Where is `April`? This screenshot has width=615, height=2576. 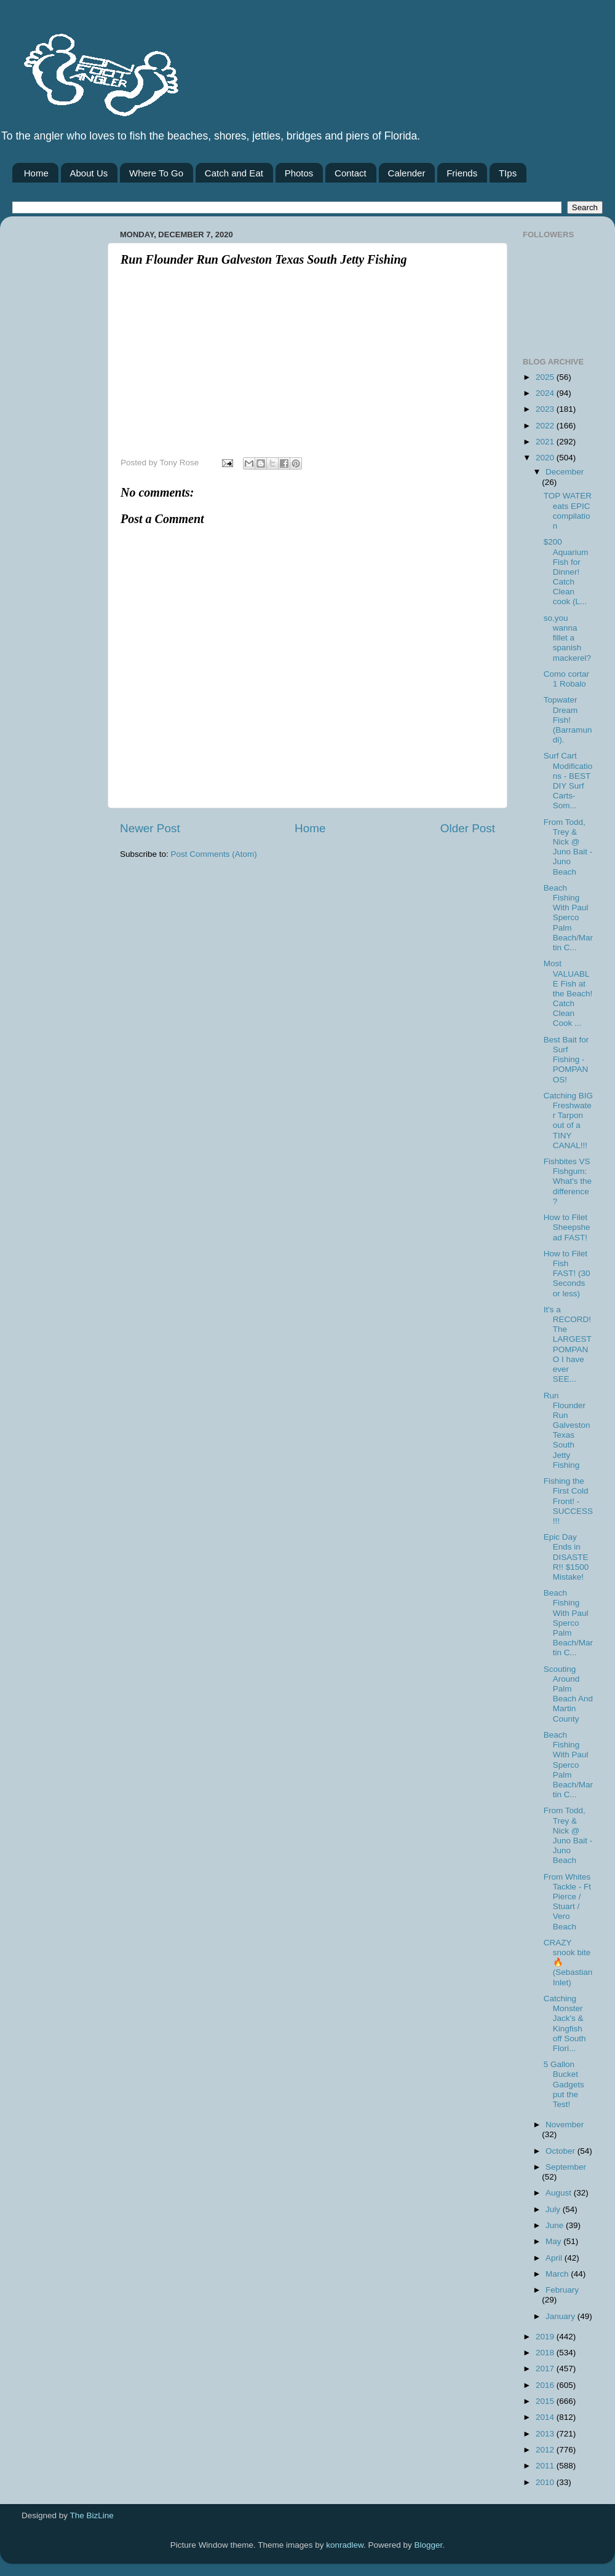 April is located at coordinates (555, 2258).